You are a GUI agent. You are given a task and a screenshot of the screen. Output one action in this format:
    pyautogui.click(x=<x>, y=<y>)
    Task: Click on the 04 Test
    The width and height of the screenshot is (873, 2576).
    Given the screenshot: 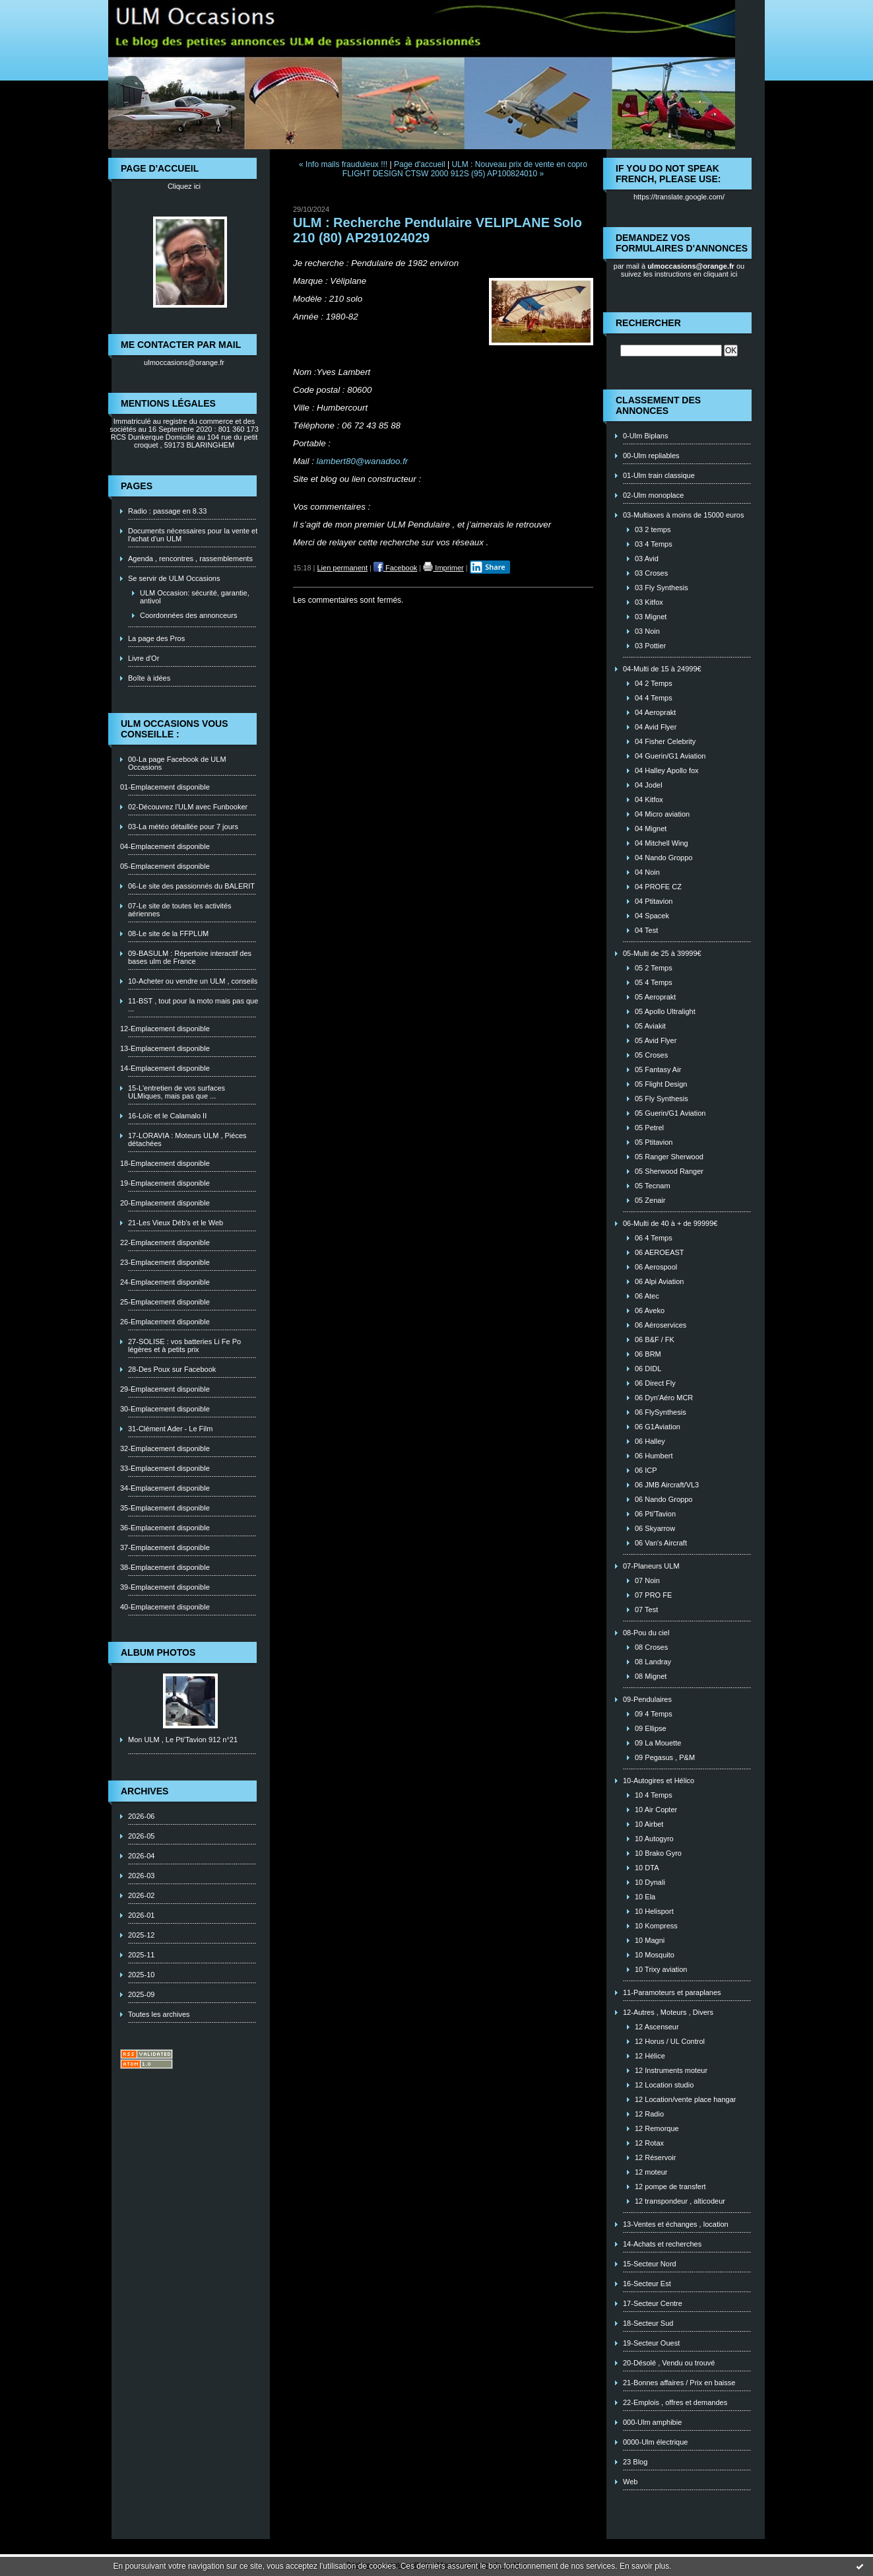 What is the action you would take?
    pyautogui.click(x=646, y=930)
    